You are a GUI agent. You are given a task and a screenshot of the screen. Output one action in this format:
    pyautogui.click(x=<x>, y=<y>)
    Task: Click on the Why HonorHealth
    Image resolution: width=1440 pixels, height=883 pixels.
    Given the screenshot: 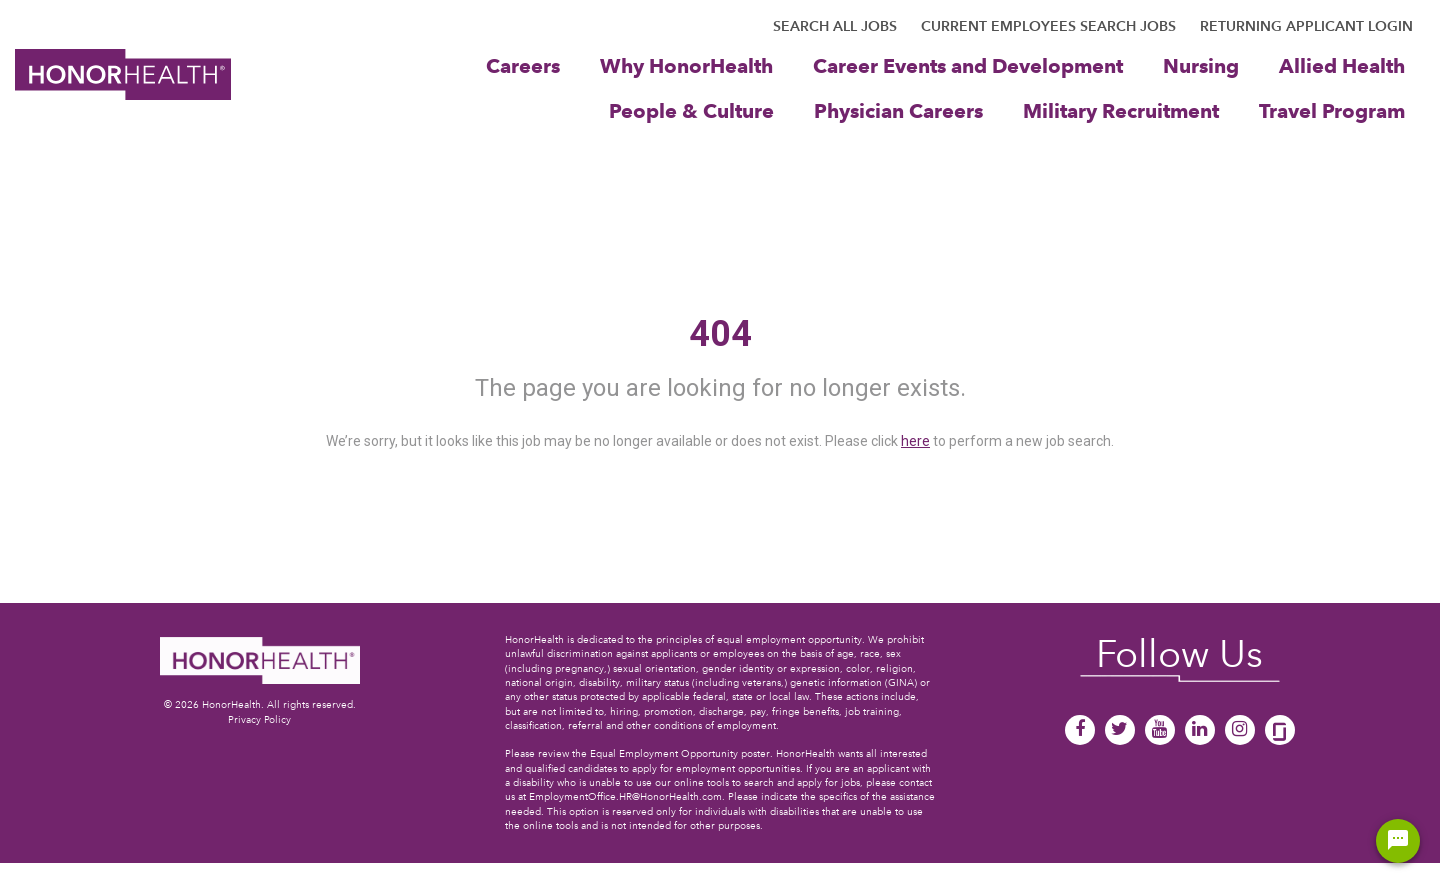 What is the action you would take?
    pyautogui.click(x=686, y=65)
    